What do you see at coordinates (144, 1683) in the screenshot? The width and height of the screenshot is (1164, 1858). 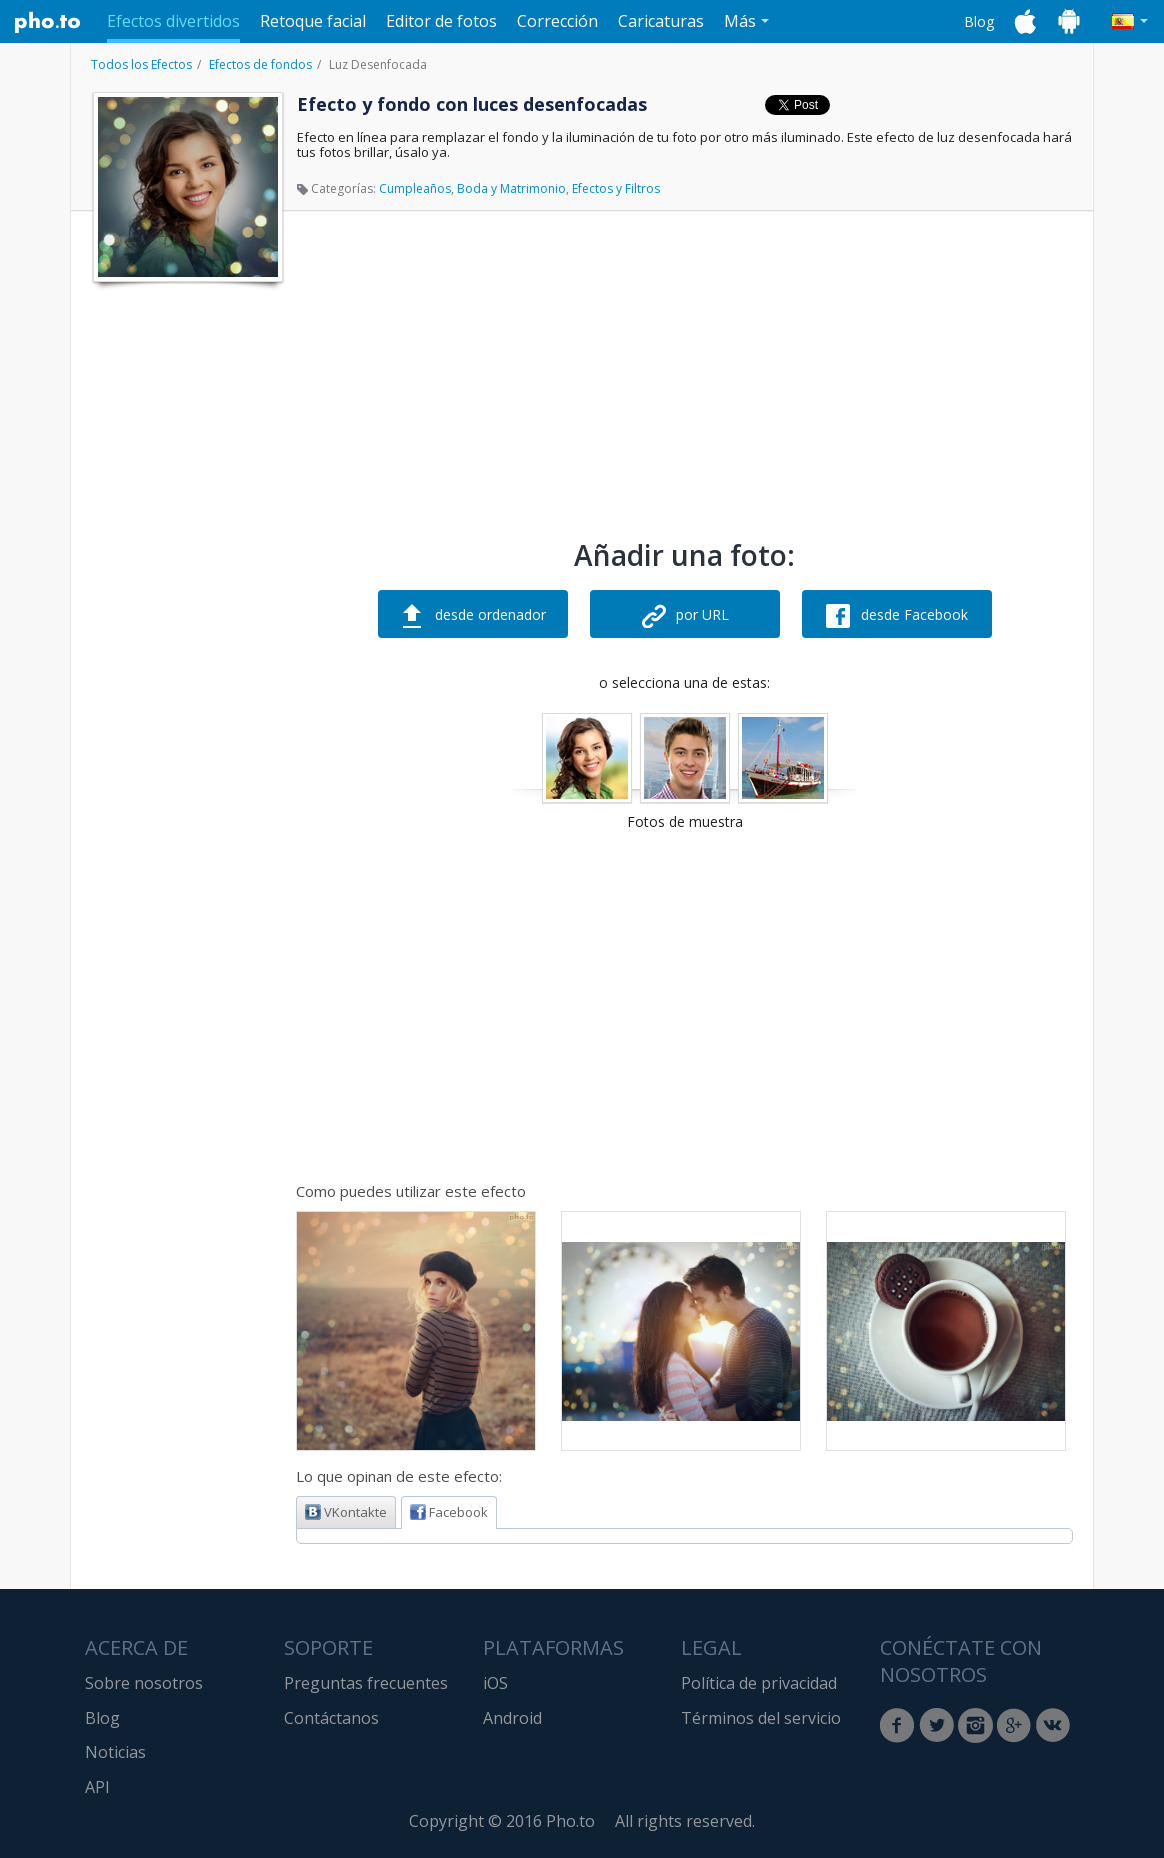 I see `Sobre nosotros` at bounding box center [144, 1683].